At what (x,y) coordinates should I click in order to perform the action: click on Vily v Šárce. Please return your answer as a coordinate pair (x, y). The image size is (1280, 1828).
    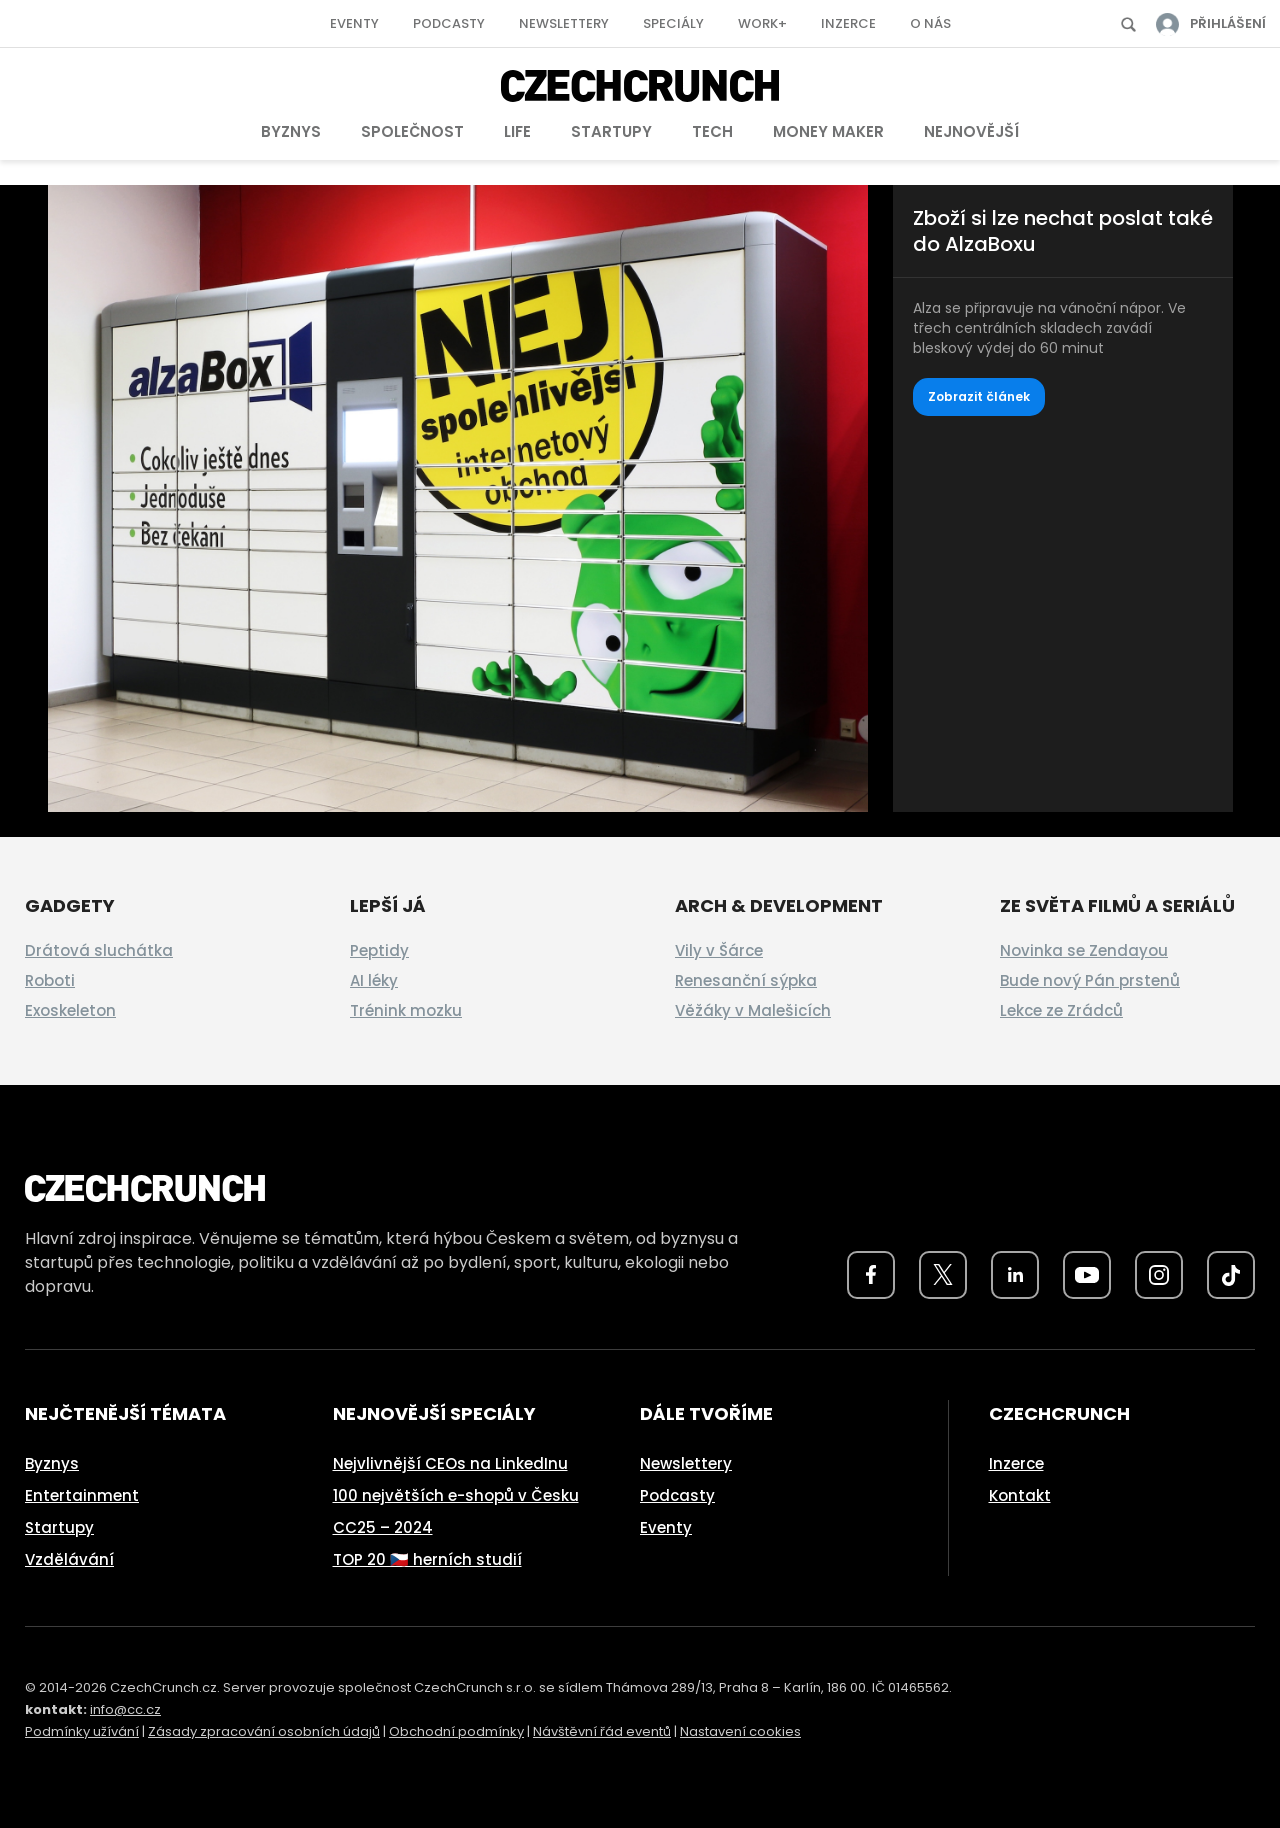
    Looking at the image, I should click on (719, 950).